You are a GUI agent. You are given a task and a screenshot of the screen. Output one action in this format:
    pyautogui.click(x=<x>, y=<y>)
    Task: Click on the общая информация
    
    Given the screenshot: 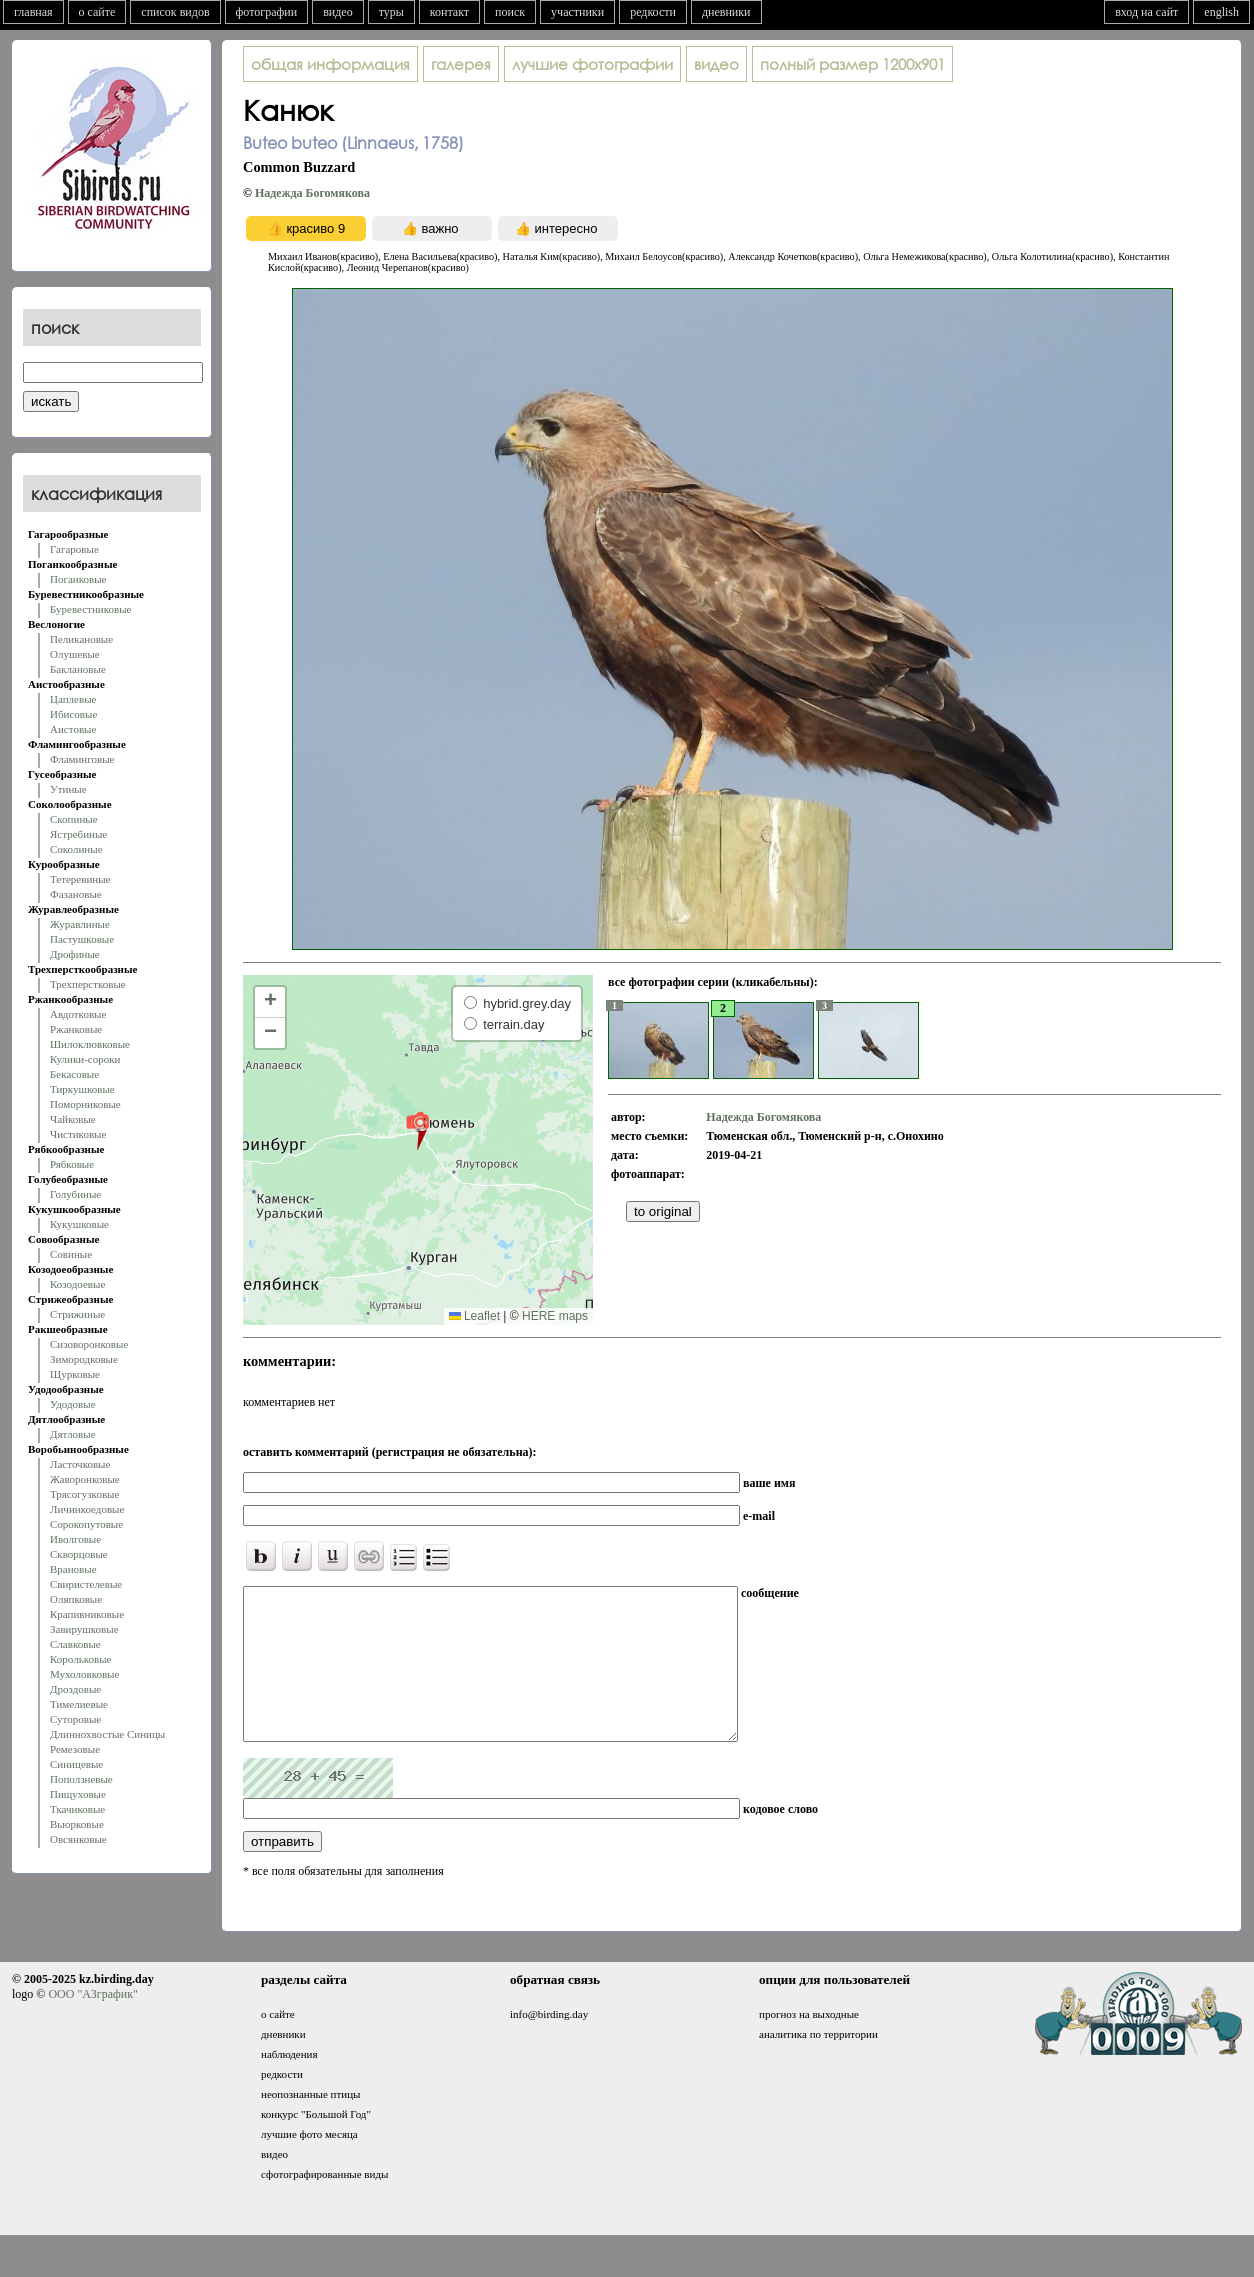 What is the action you would take?
    pyautogui.click(x=330, y=64)
    